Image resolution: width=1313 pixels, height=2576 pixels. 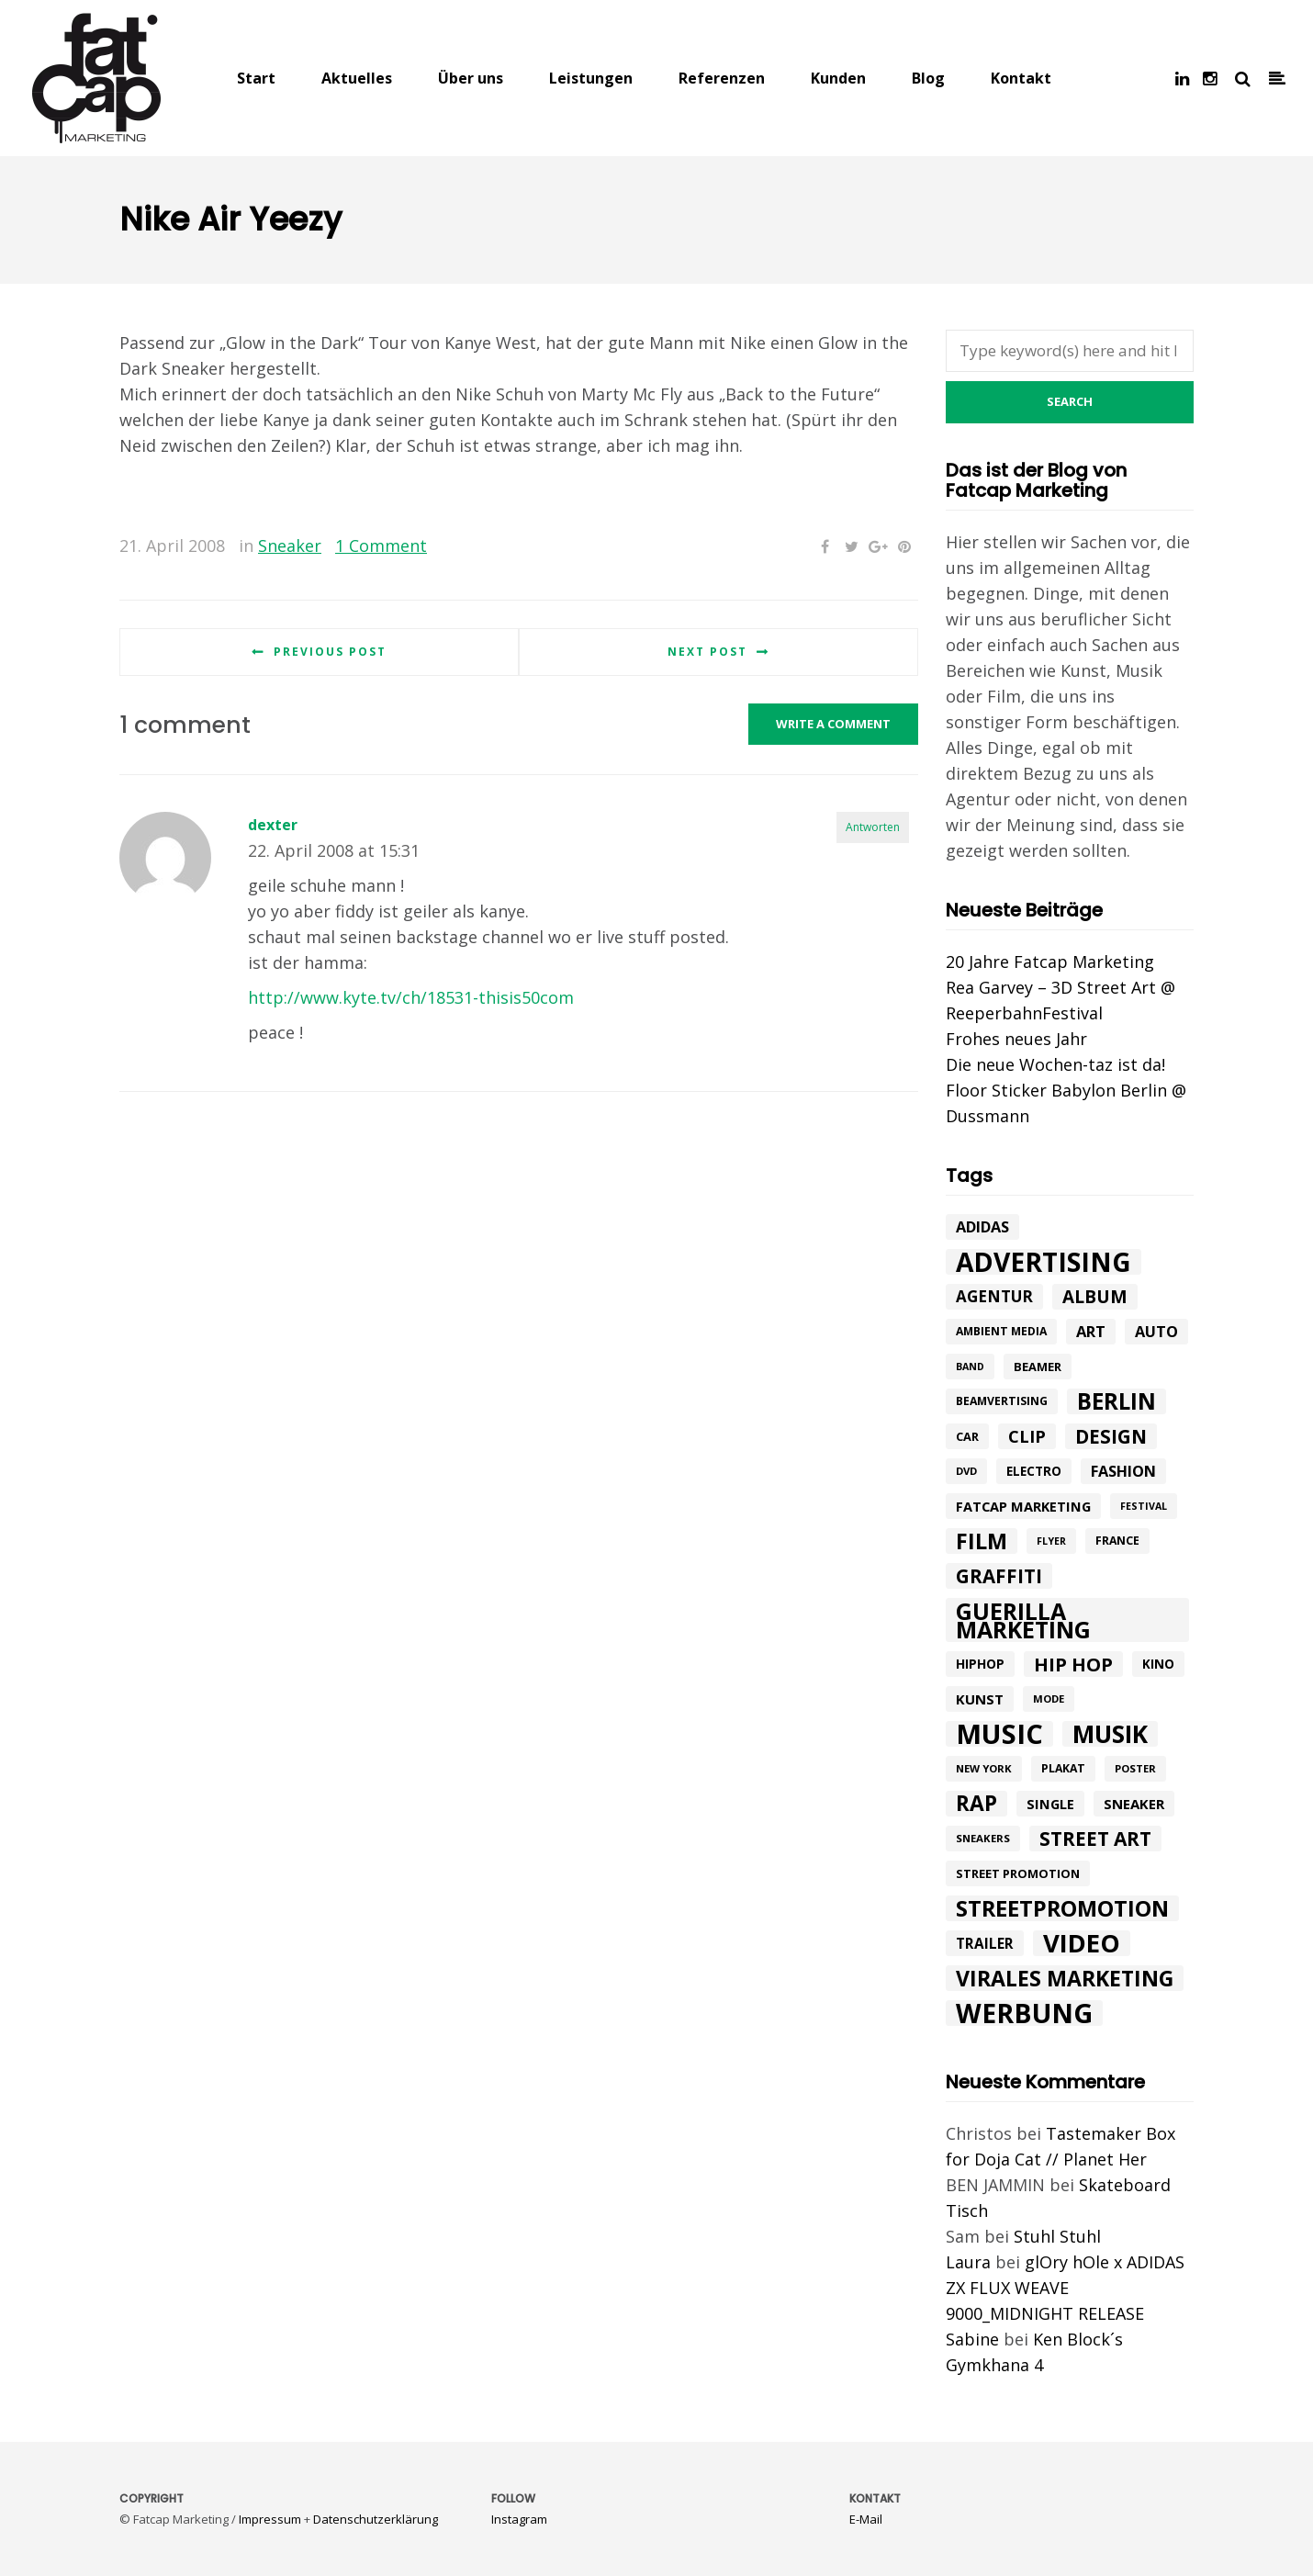 What do you see at coordinates (1156, 1332) in the screenshot?
I see `Auto [Auto (17 Einträge)]` at bounding box center [1156, 1332].